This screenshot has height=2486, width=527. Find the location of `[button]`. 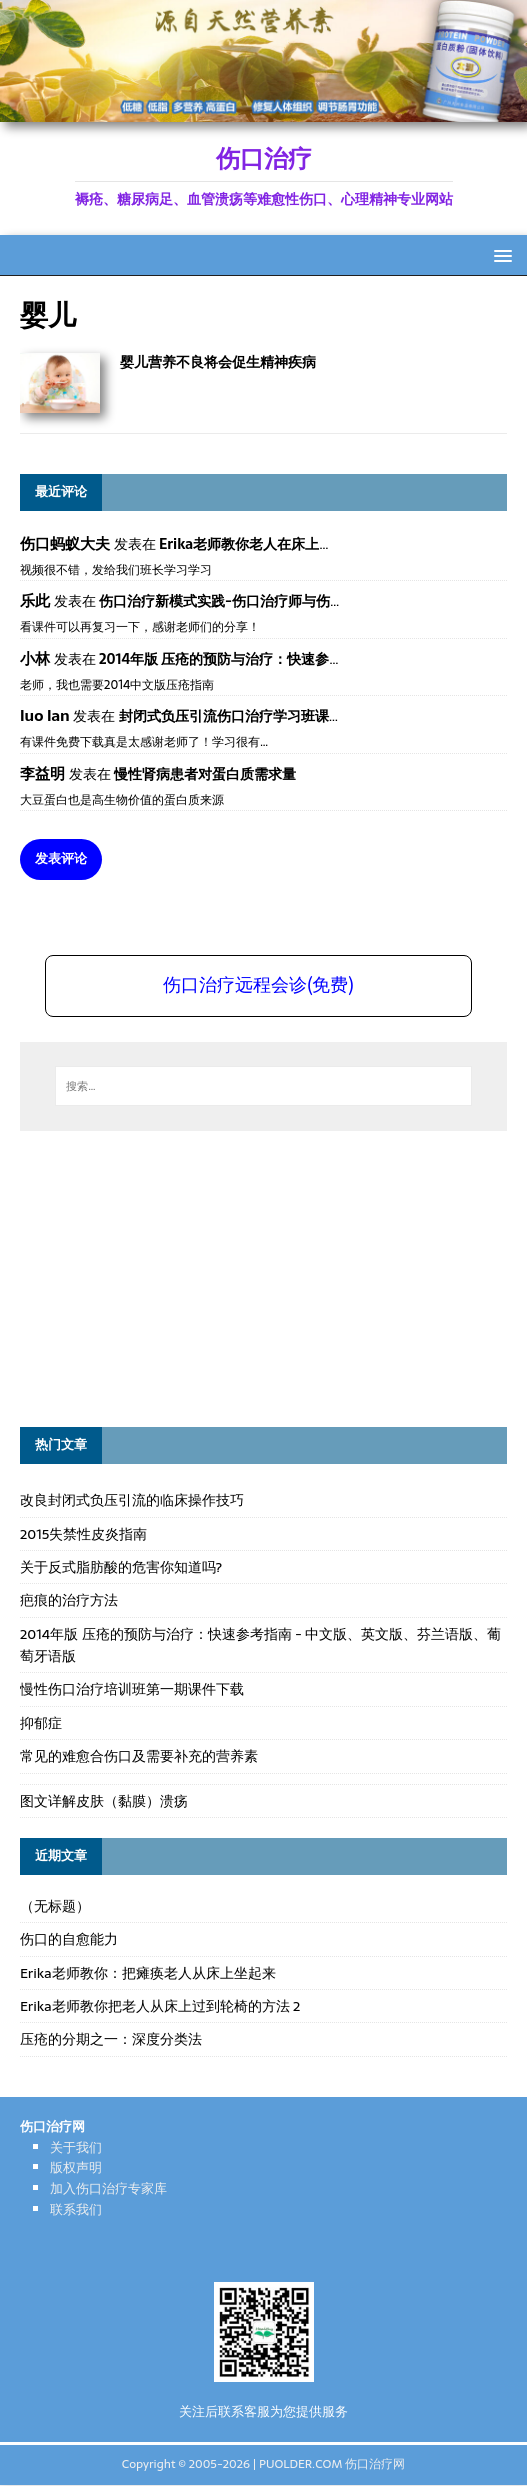

[button] is located at coordinates (499, 254).